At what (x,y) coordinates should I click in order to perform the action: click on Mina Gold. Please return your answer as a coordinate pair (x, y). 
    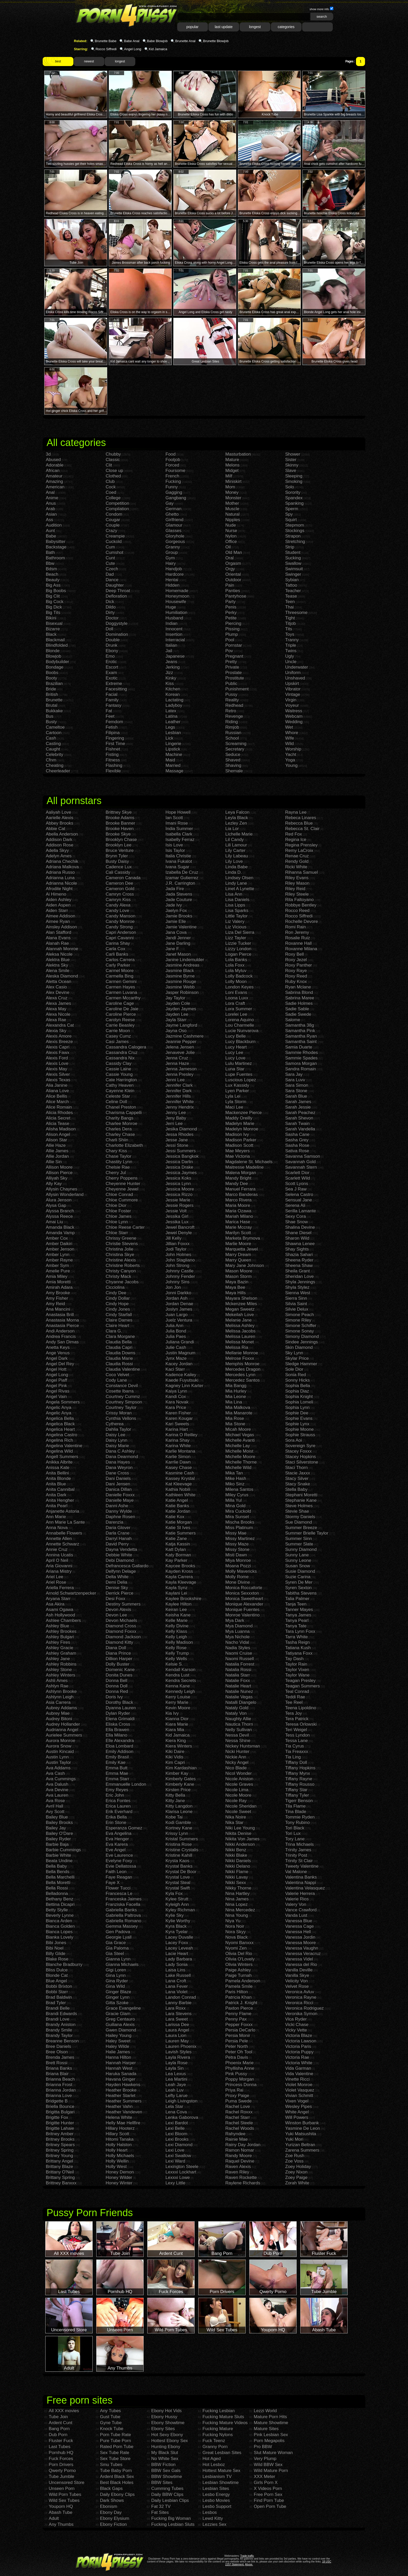
    Looking at the image, I should click on (235, 1505).